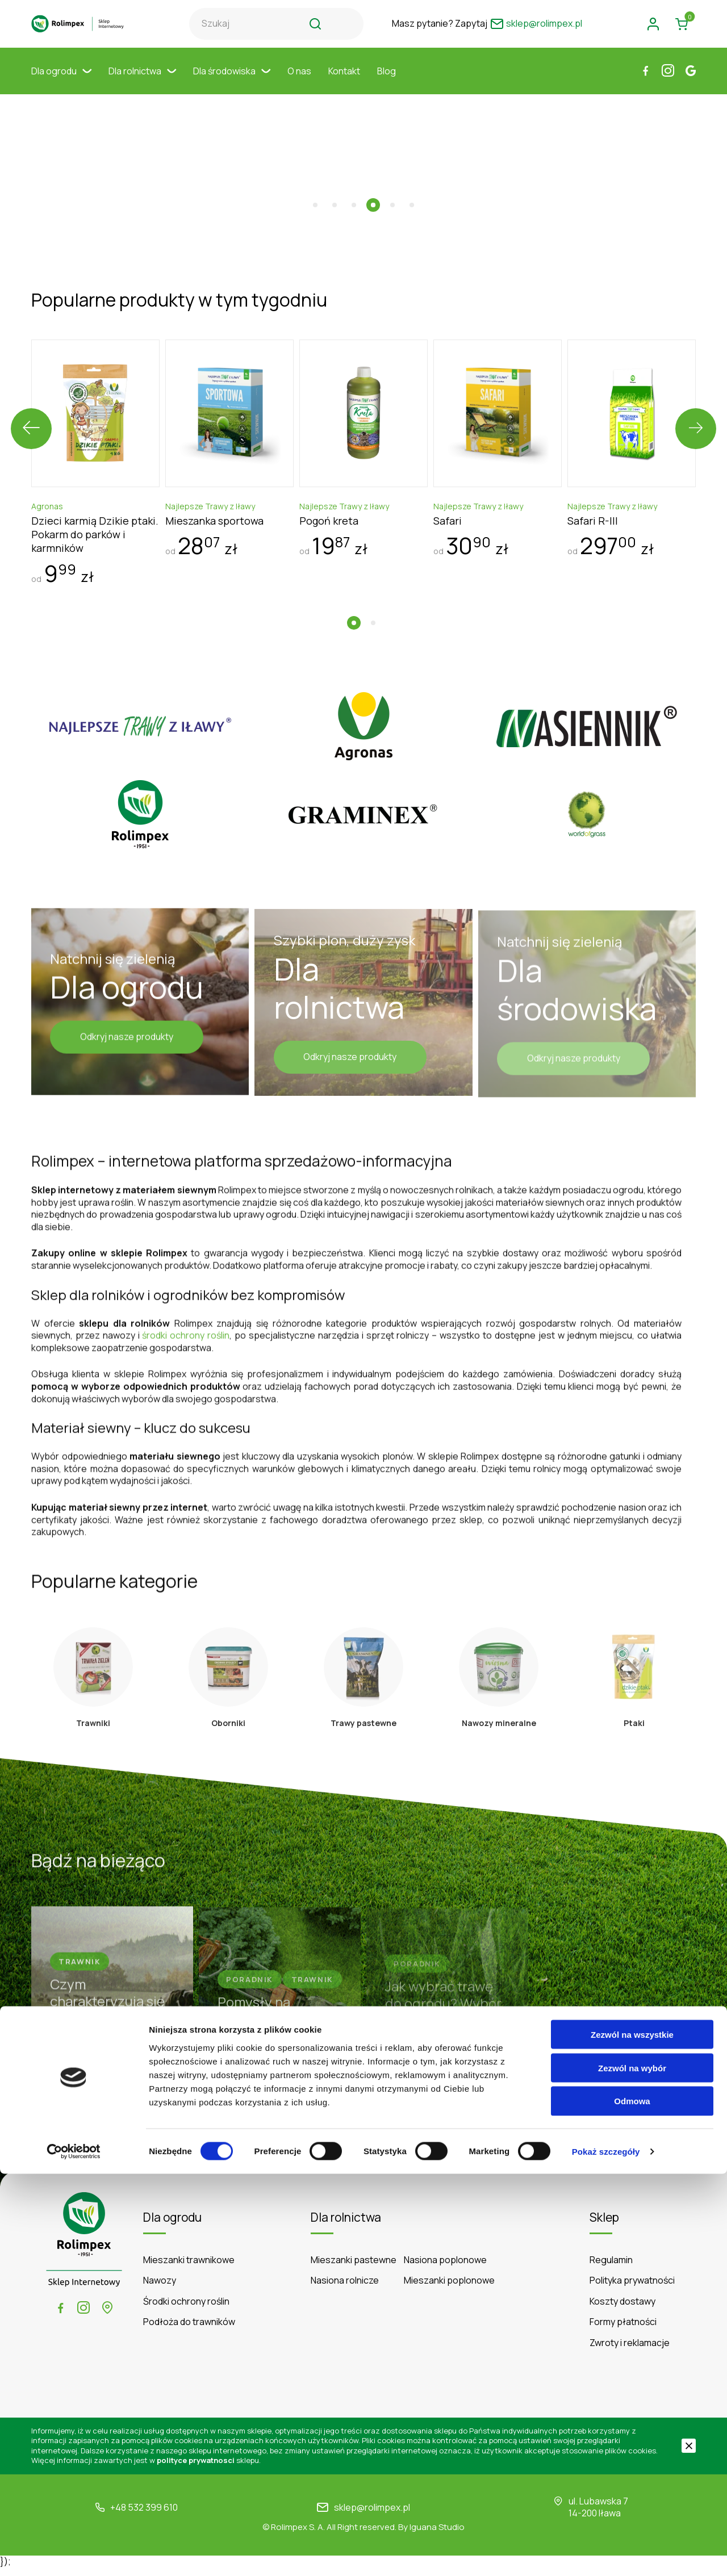  What do you see at coordinates (632, 2436) in the screenshot?
I see `Zezwól na wszystkie` at bounding box center [632, 2436].